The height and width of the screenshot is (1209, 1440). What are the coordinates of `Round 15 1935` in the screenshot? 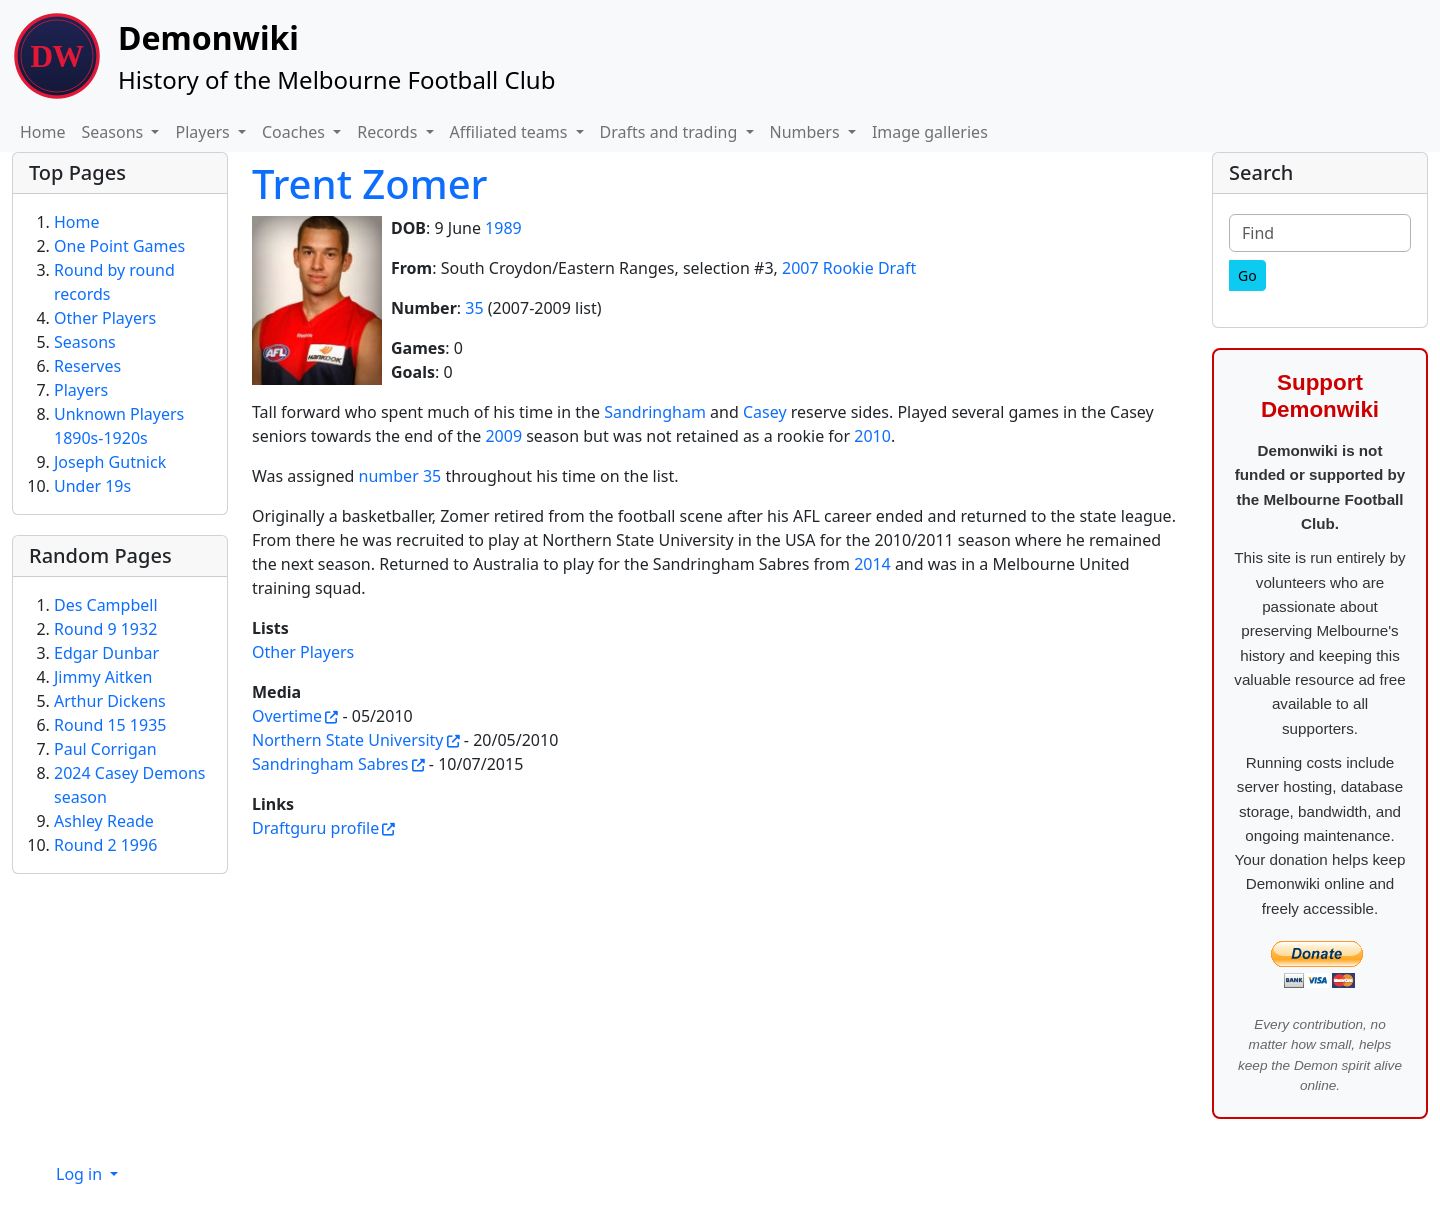 It's located at (110, 725).